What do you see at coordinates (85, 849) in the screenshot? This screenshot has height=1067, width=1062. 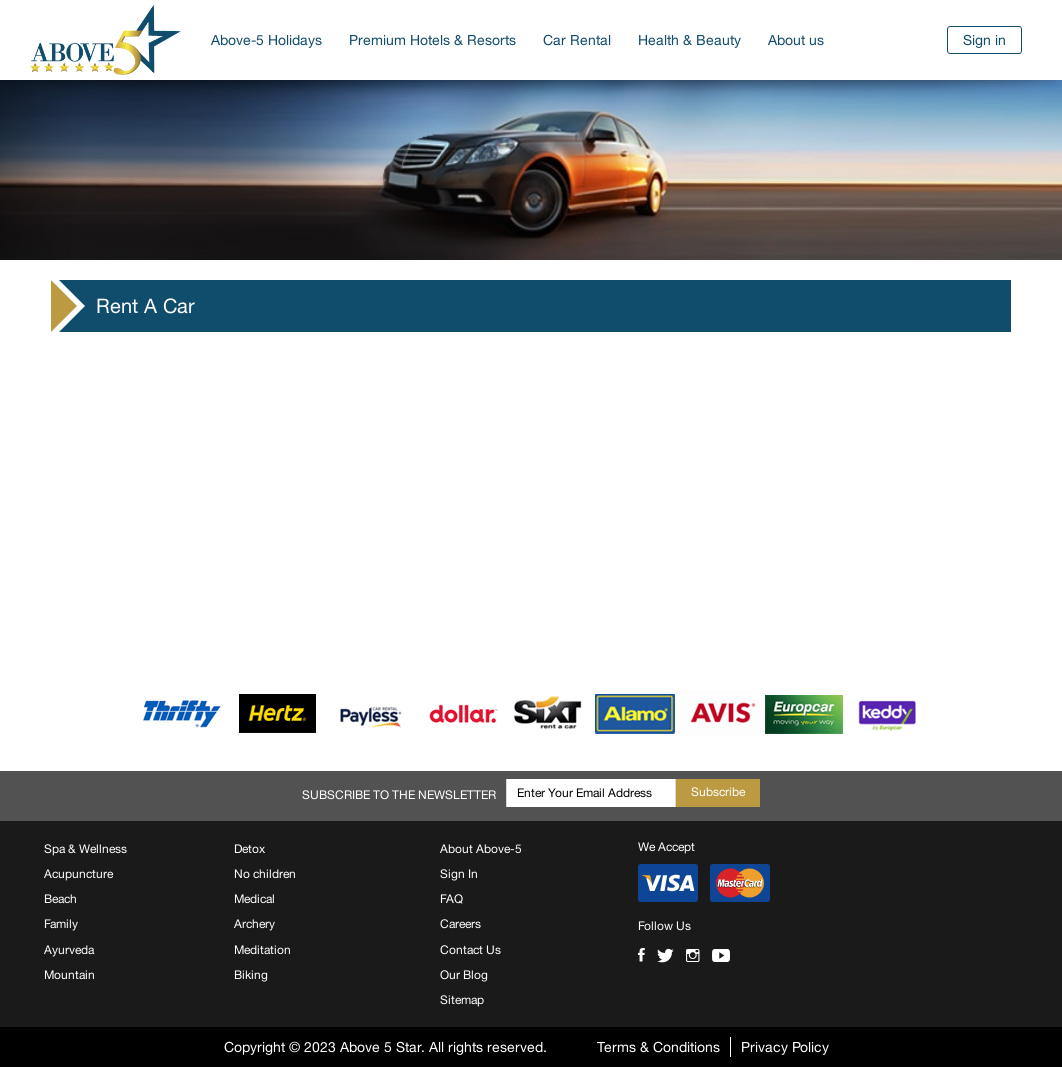 I see `Spa & Wellness` at bounding box center [85, 849].